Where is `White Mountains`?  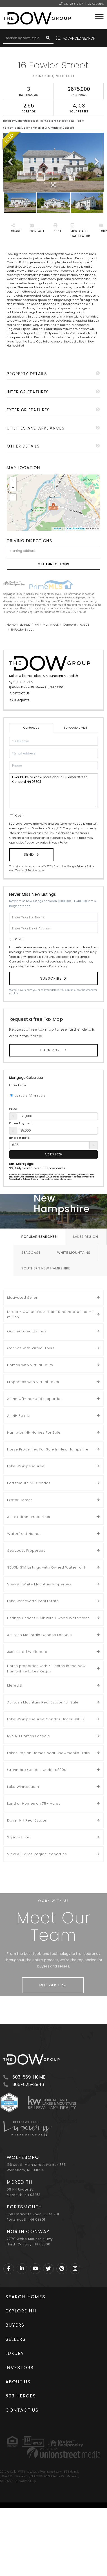
White Mountains is located at coordinates (73, 1252).